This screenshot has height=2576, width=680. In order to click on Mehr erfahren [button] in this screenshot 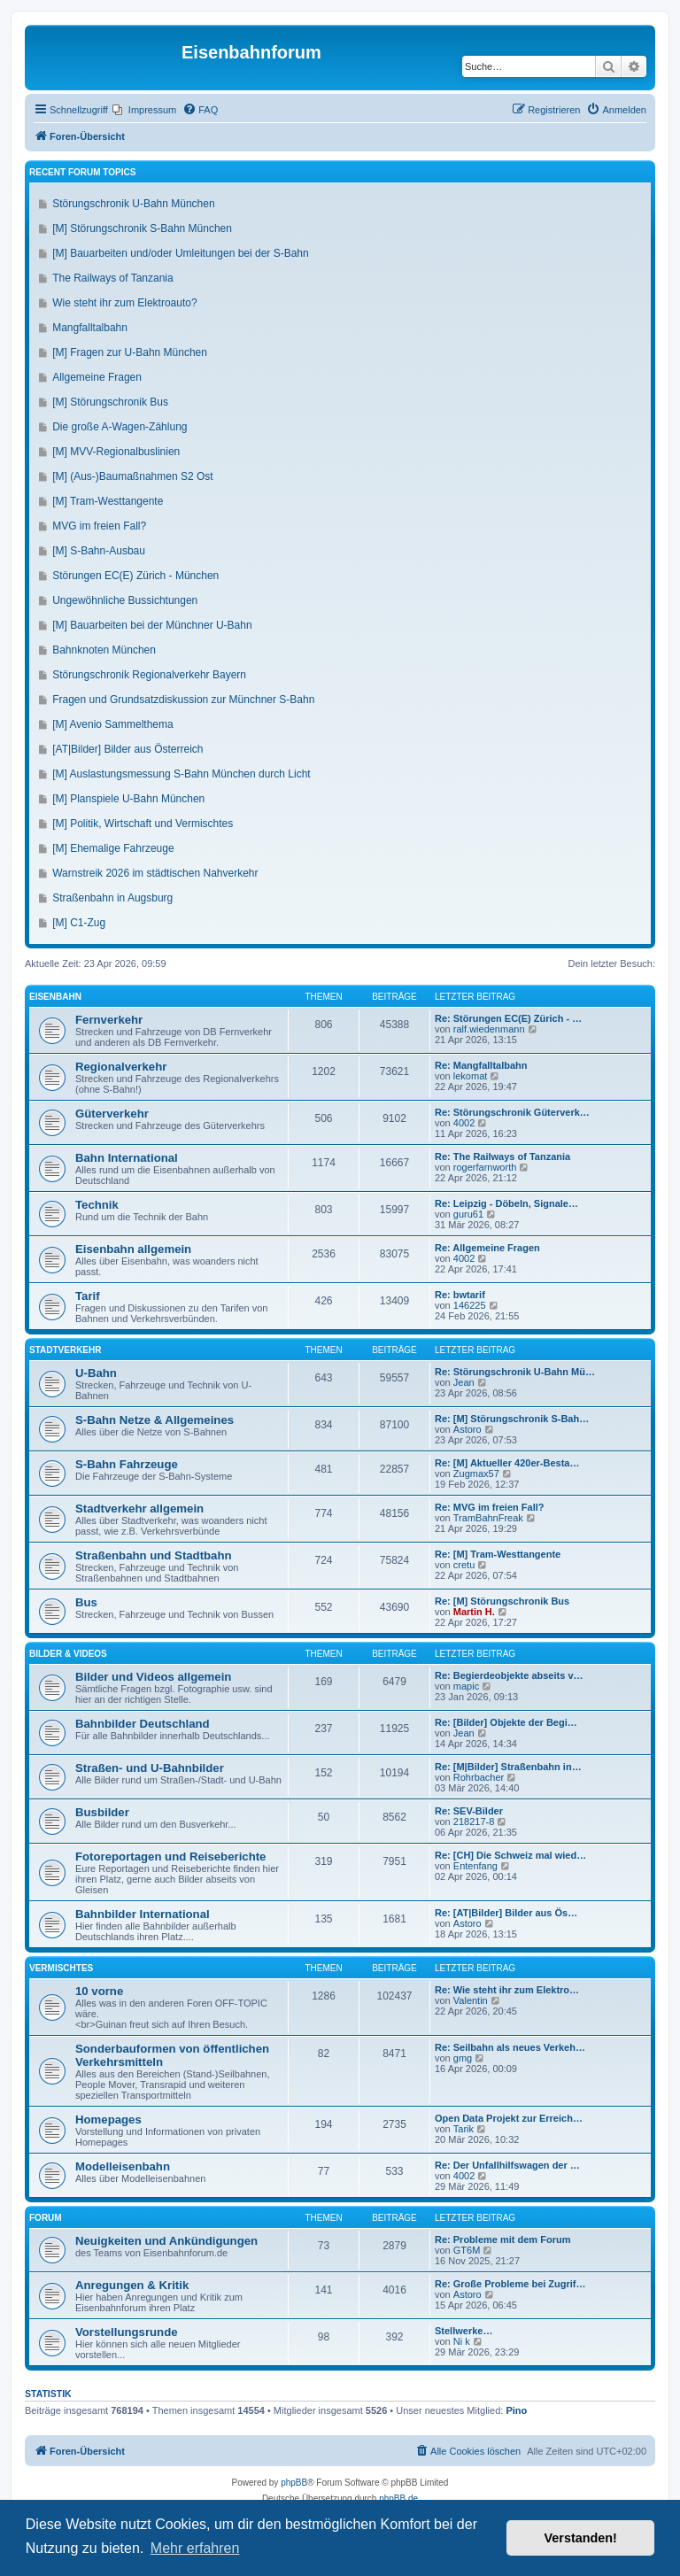, I will do `click(195, 2548)`.